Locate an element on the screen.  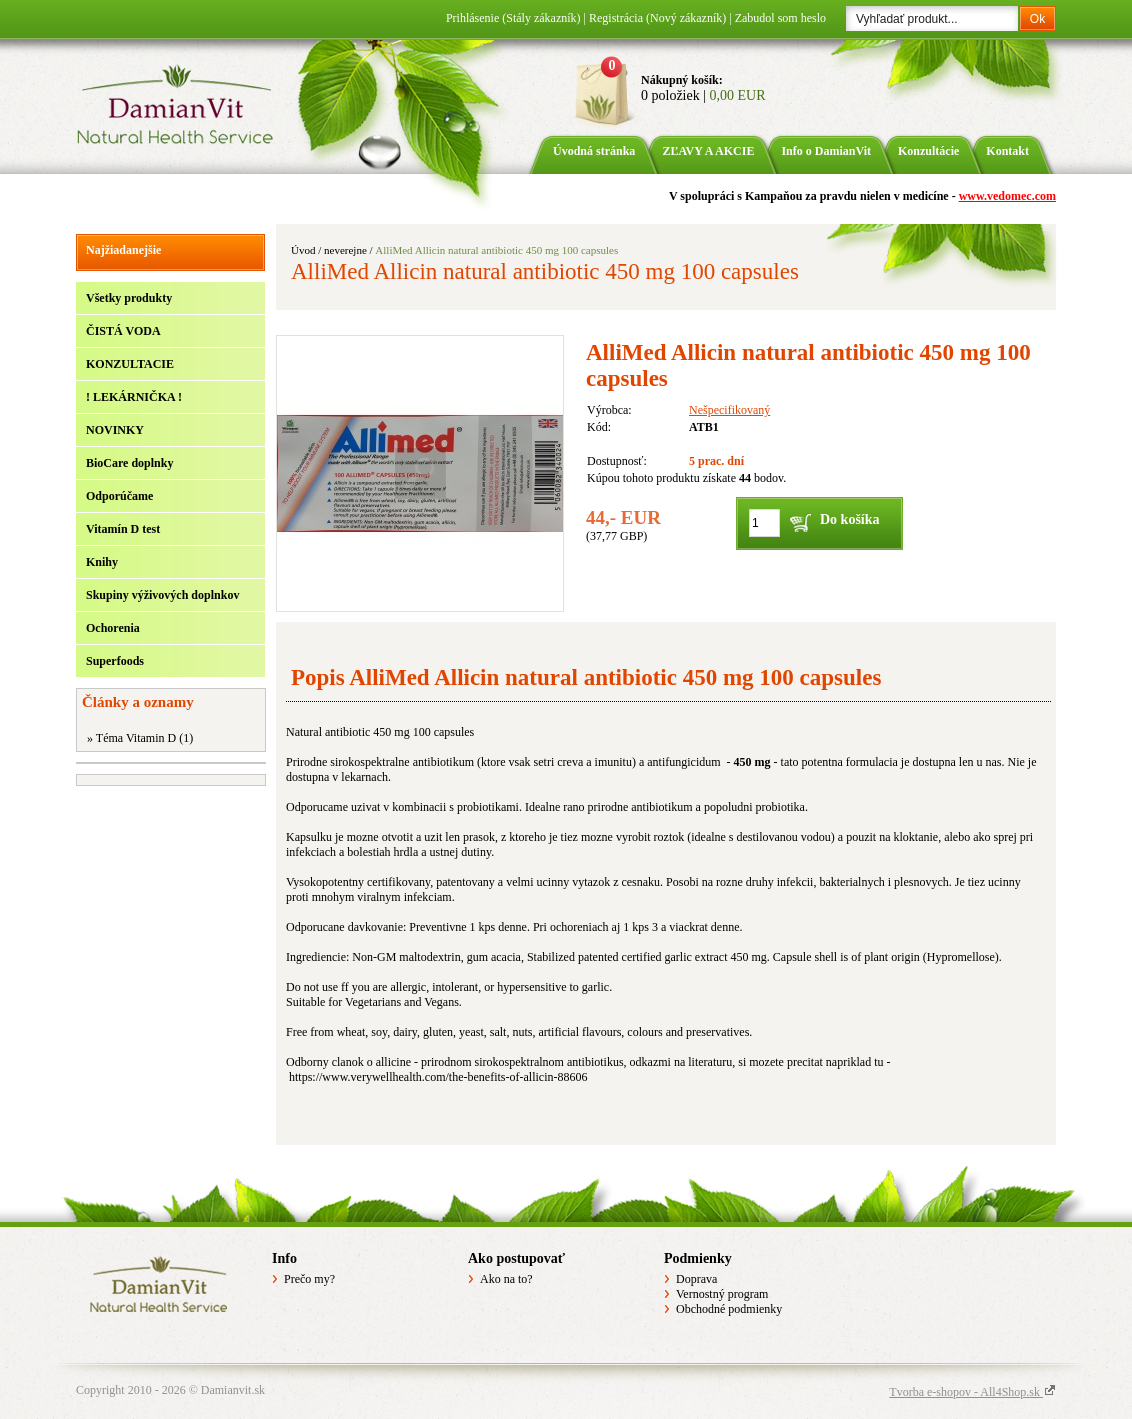
Info o DamianVit is located at coordinates (826, 151).